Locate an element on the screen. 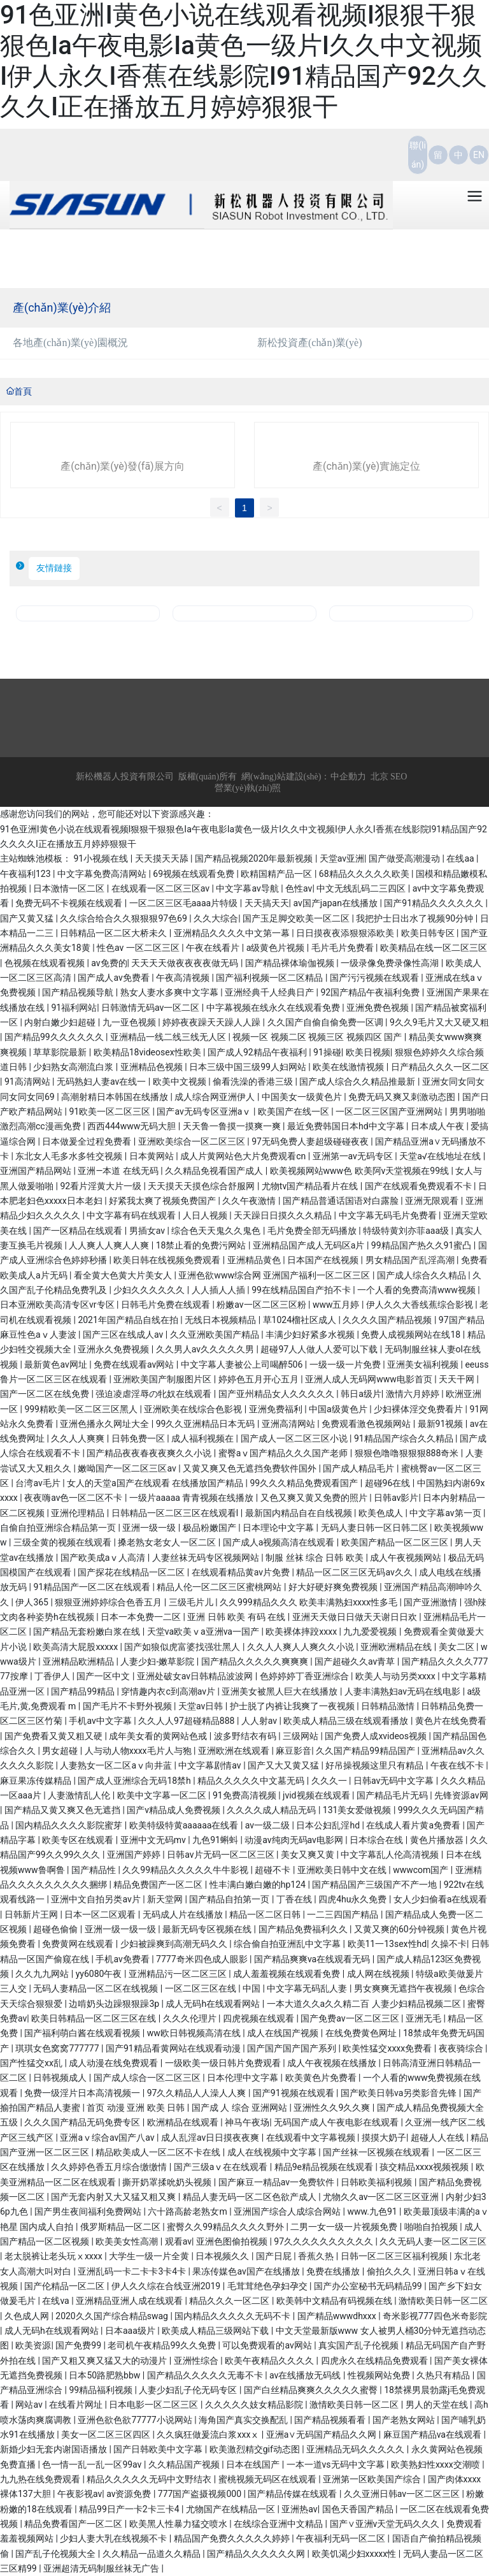  產(chǎn)業(yè)發(fā)展方向 is located at coordinates (122, 466).